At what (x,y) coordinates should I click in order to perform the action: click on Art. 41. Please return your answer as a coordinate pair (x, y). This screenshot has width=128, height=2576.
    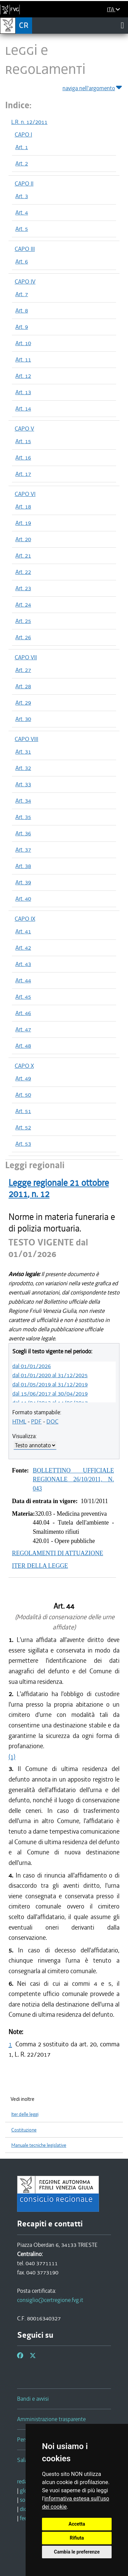
    Looking at the image, I should click on (23, 931).